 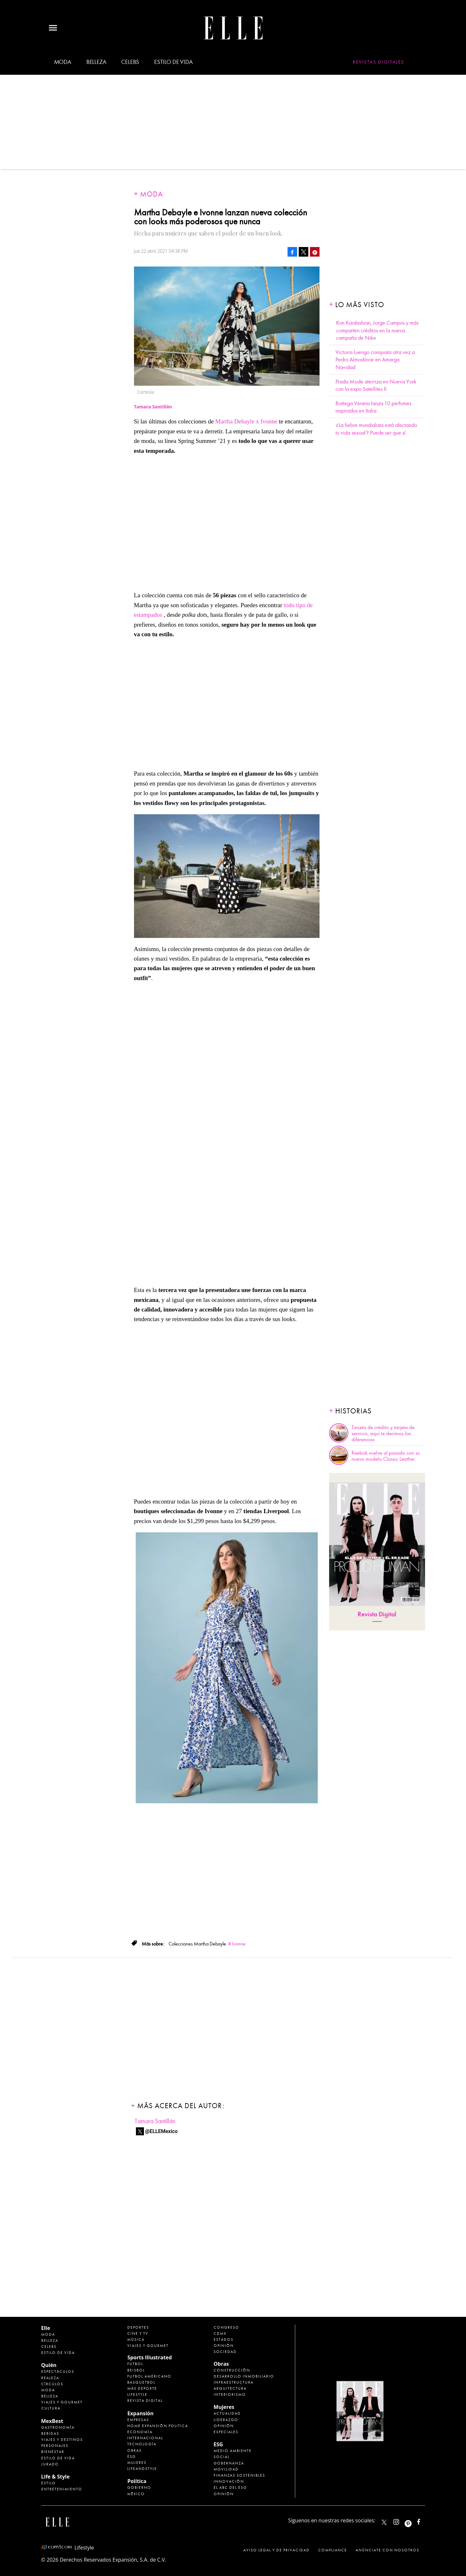 I want to click on Basquetbol, so click(x=141, y=2382).